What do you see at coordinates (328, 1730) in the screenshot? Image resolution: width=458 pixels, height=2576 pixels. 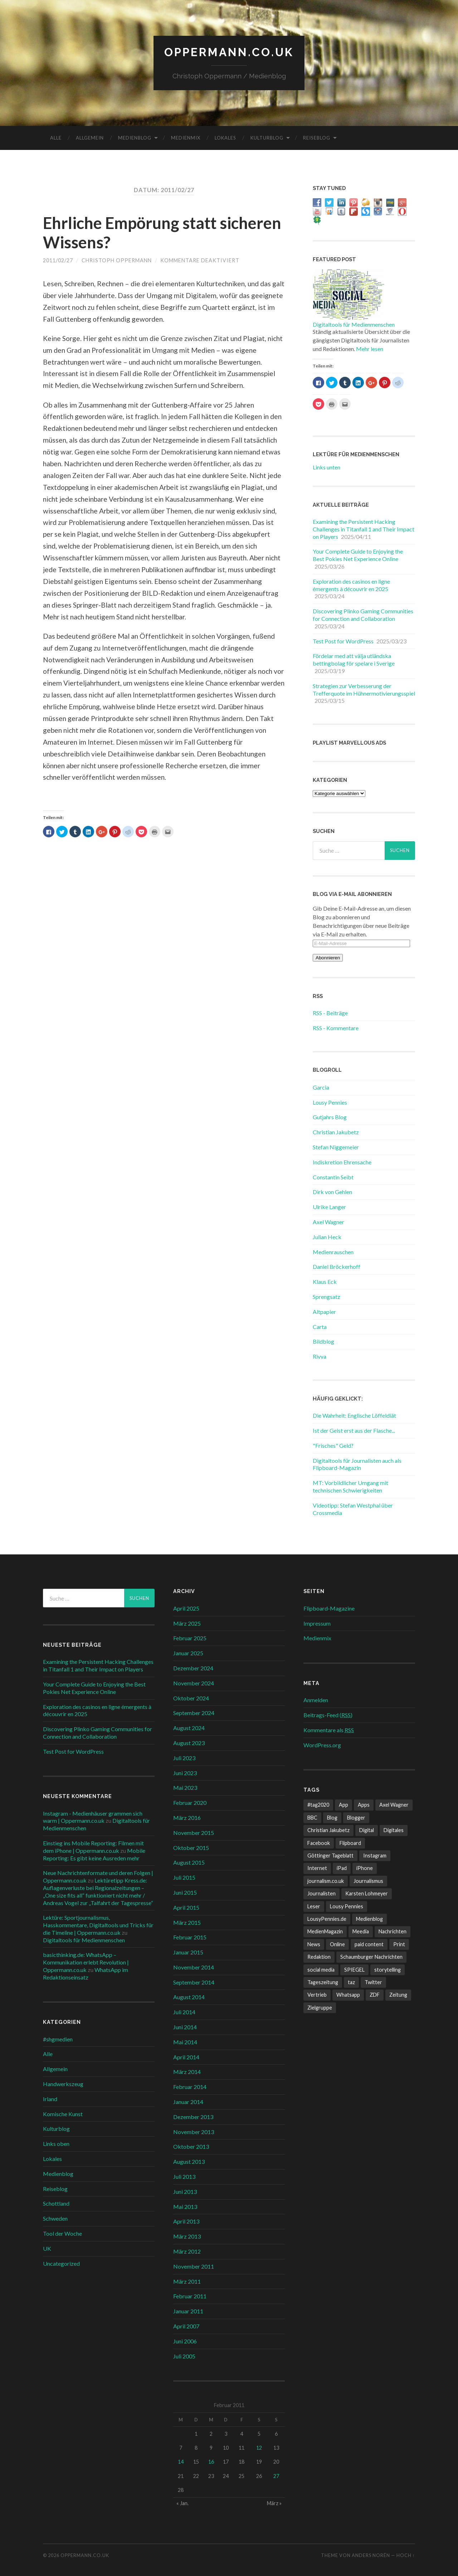 I see `Kommentare als` at bounding box center [328, 1730].